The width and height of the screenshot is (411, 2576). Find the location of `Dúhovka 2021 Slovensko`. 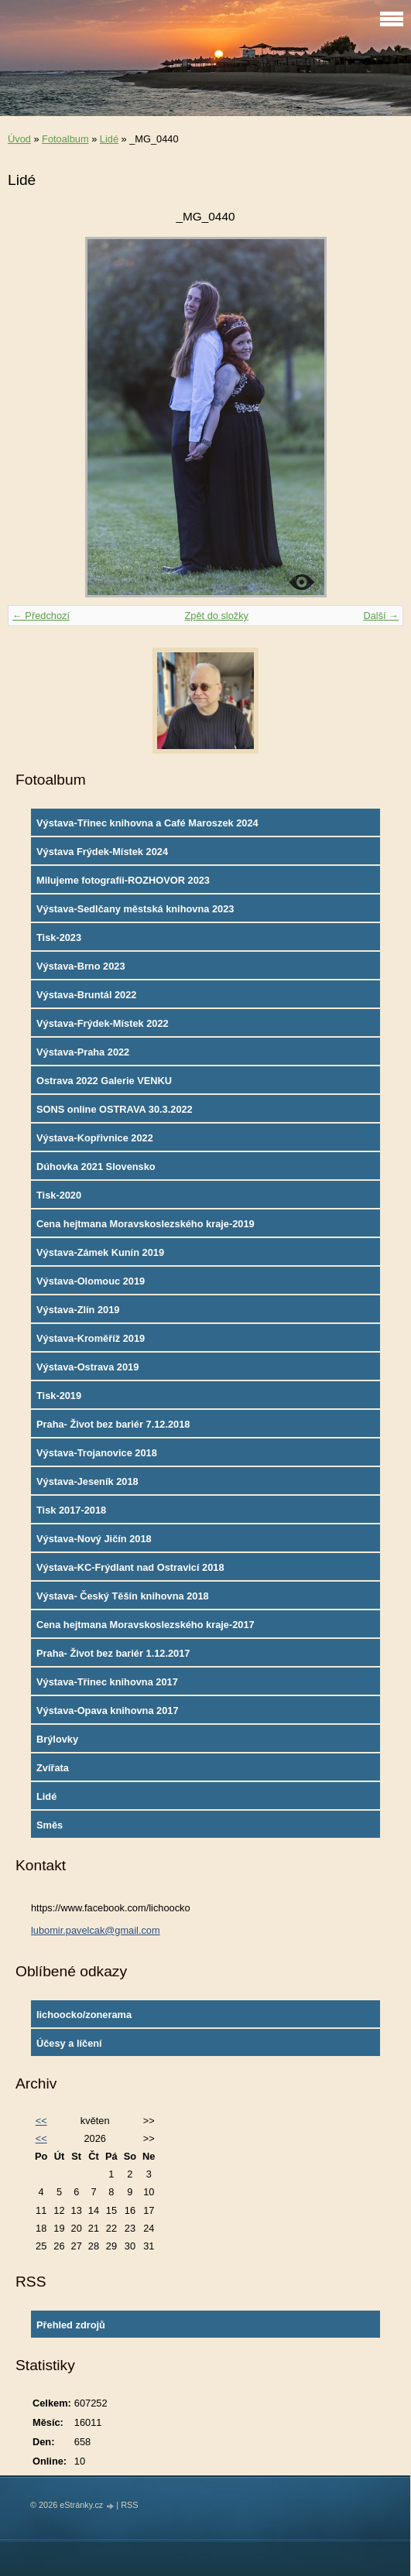

Dúhovka 2021 Slovensko is located at coordinates (96, 1166).